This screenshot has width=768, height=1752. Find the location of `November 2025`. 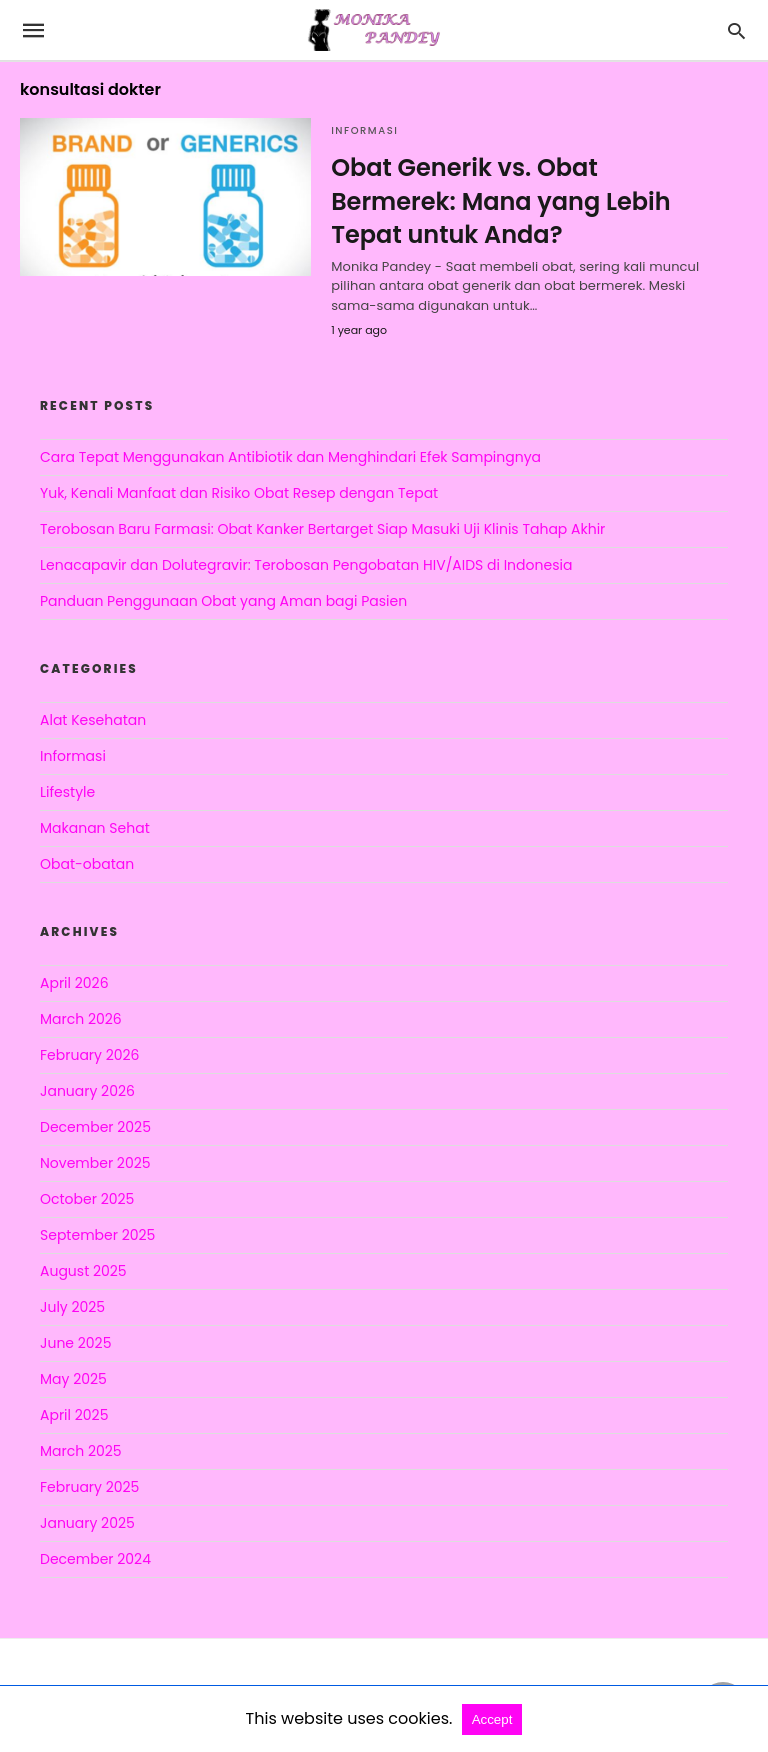

November 2025 is located at coordinates (95, 1163).